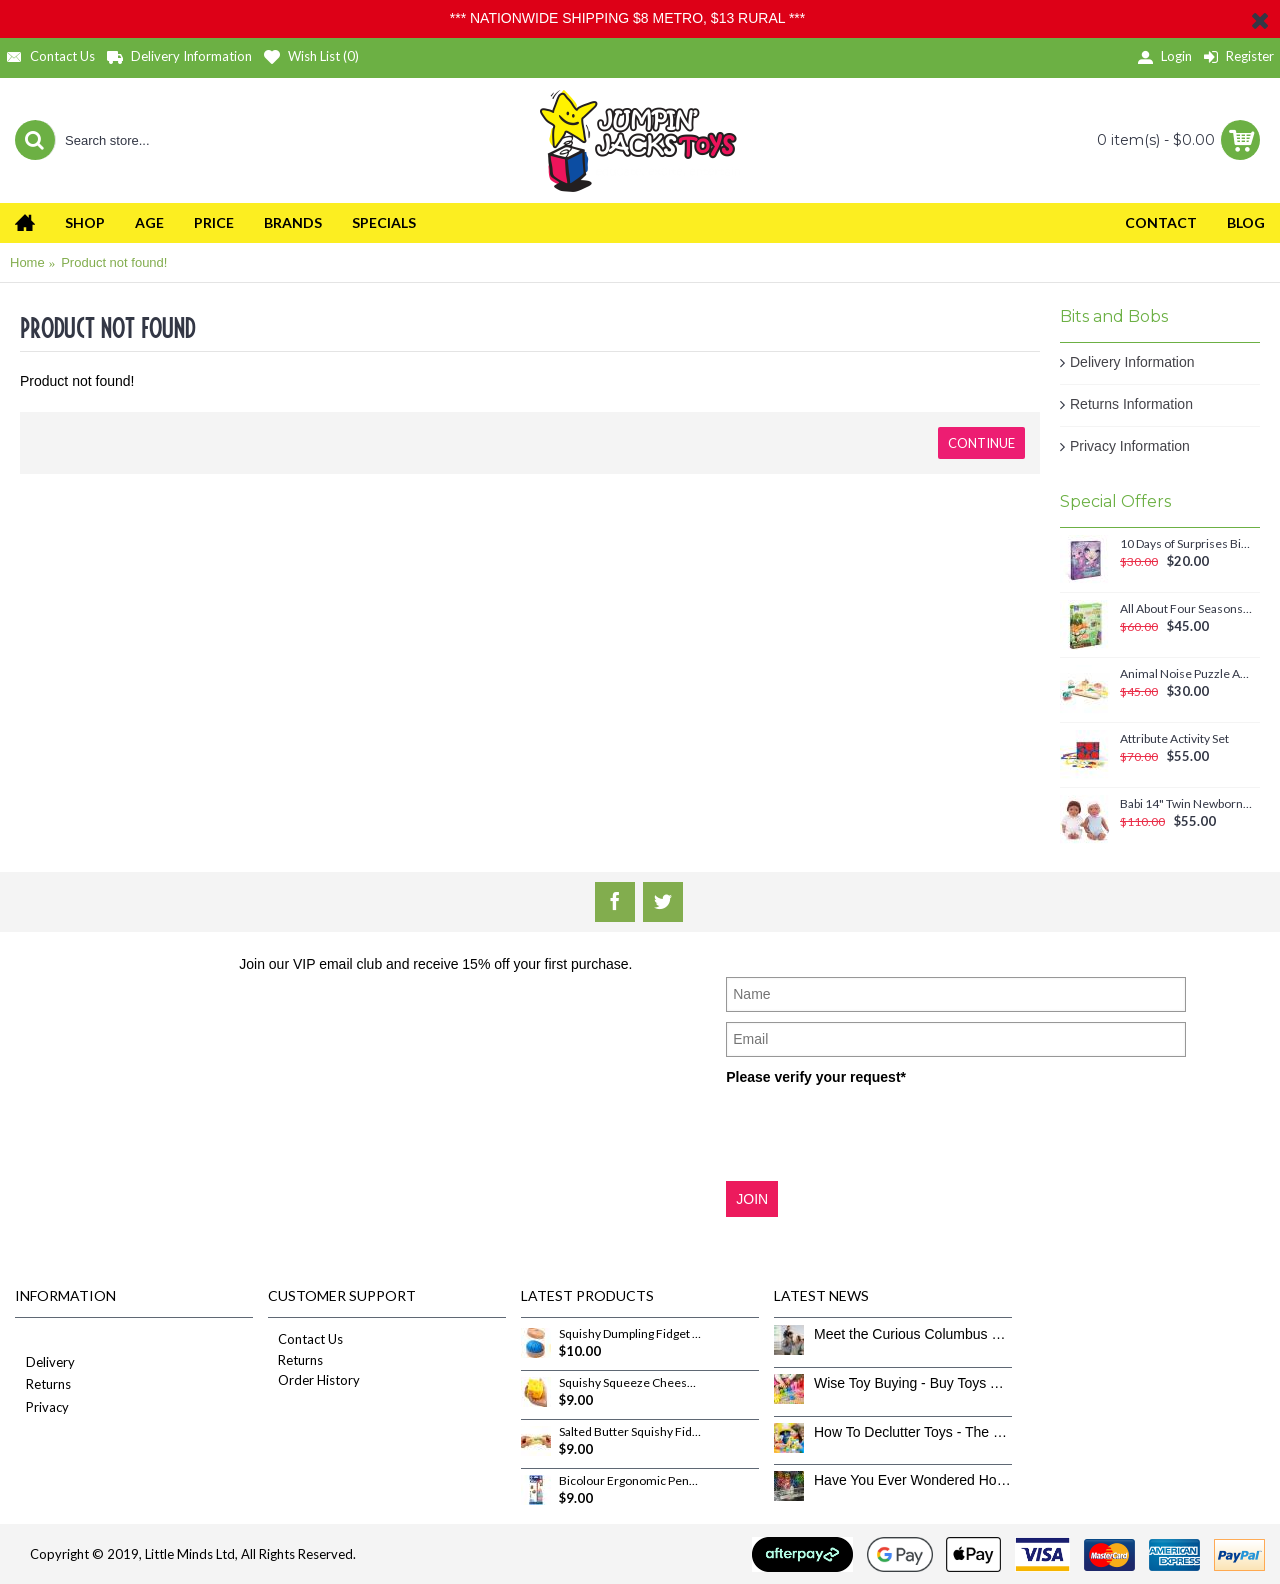  I want to click on Squishy Squeeze Cheese Fidget Toy, so click(630, 1383).